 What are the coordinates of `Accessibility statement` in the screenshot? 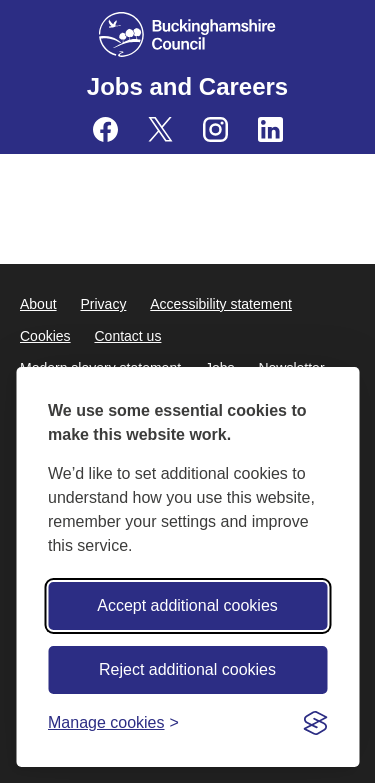 It's located at (221, 304).